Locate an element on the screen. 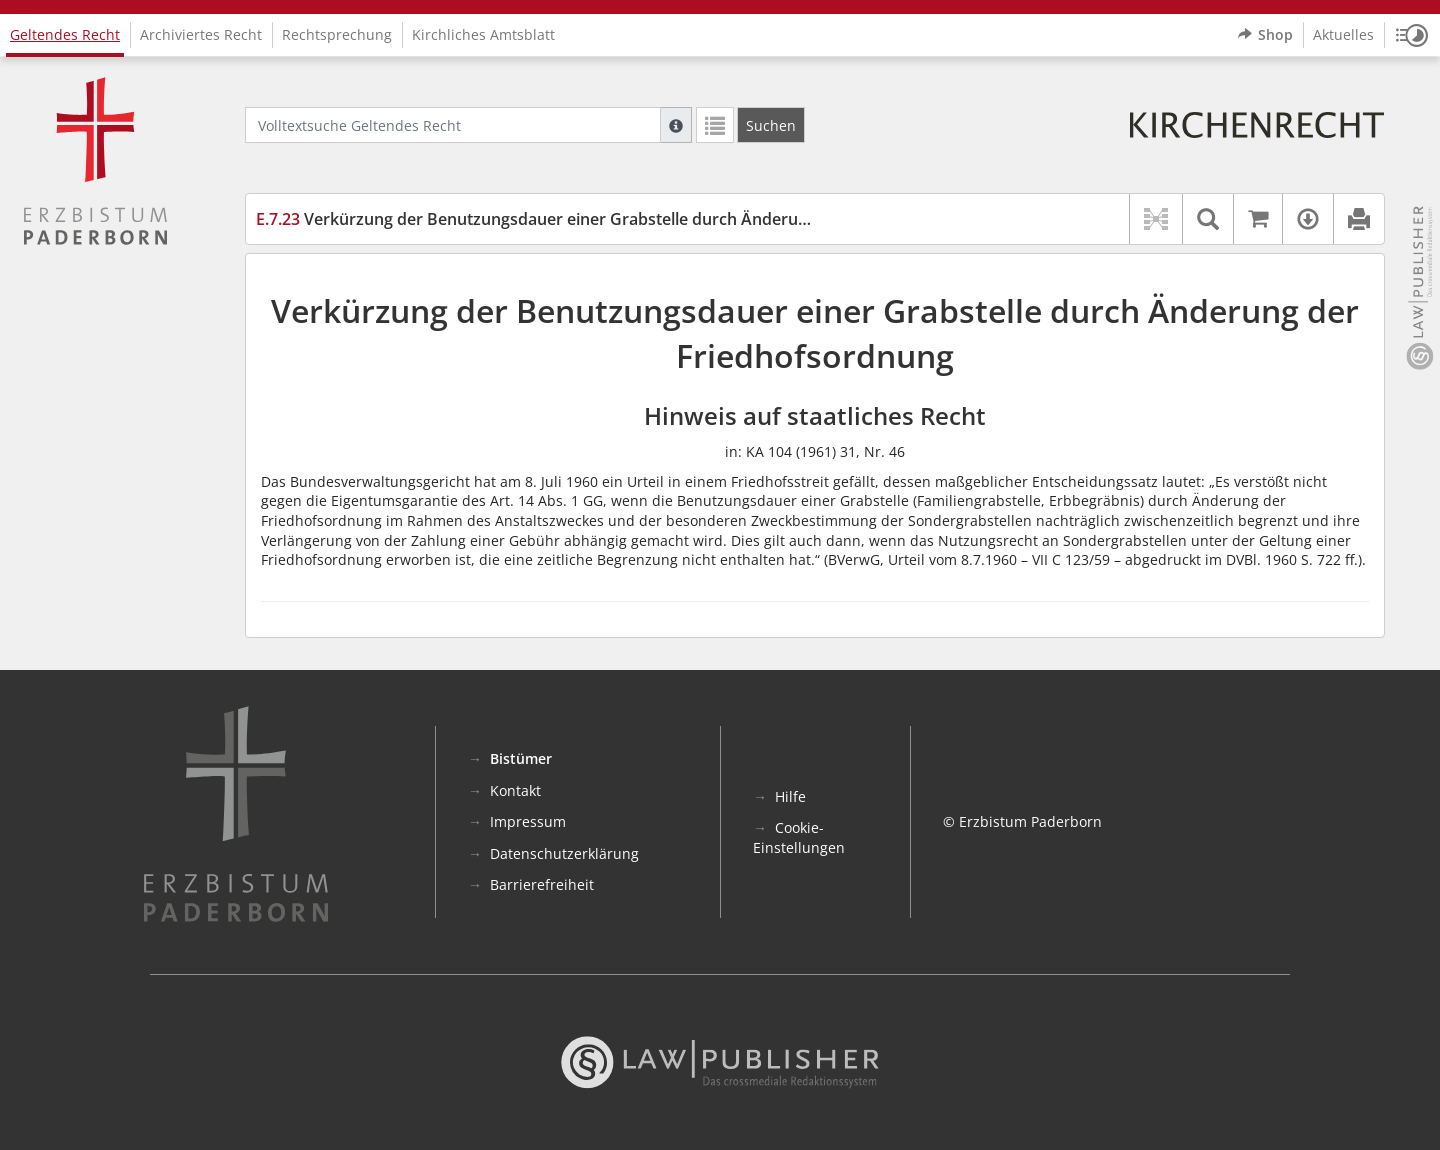 Image resolution: width=1440 pixels, height=1150 pixels. Kontakt is located at coordinates (515, 790).